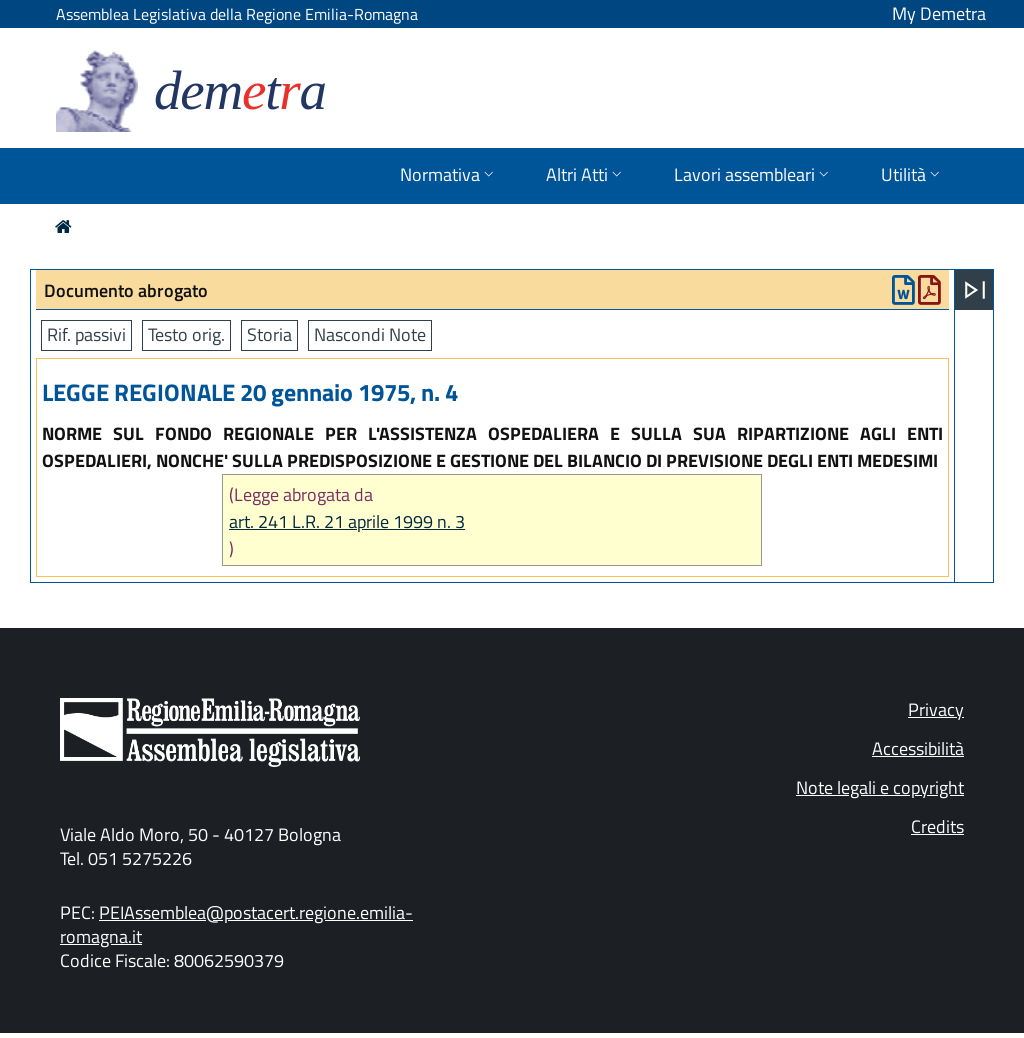  I want to click on My Demetra, so click(939, 13).